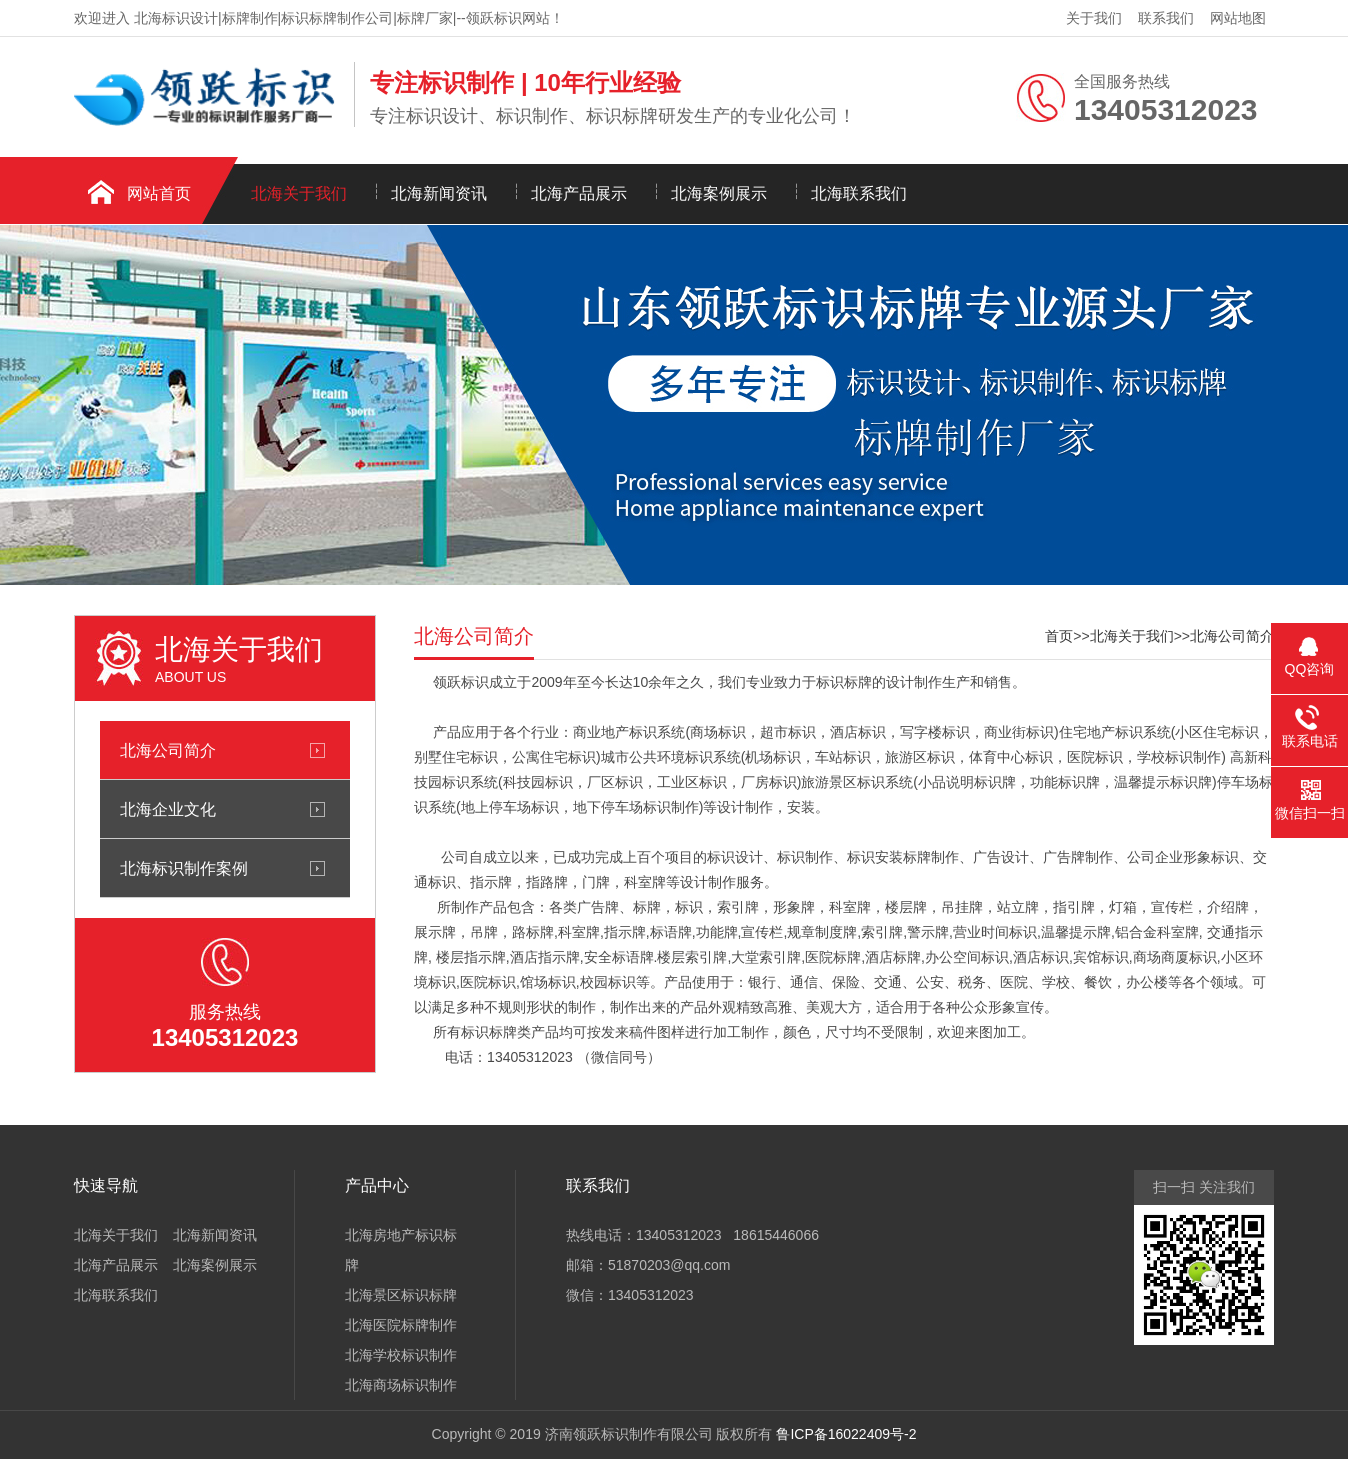  Describe the element at coordinates (846, 1434) in the screenshot. I see `鲁ICP备16022409号-2` at that location.